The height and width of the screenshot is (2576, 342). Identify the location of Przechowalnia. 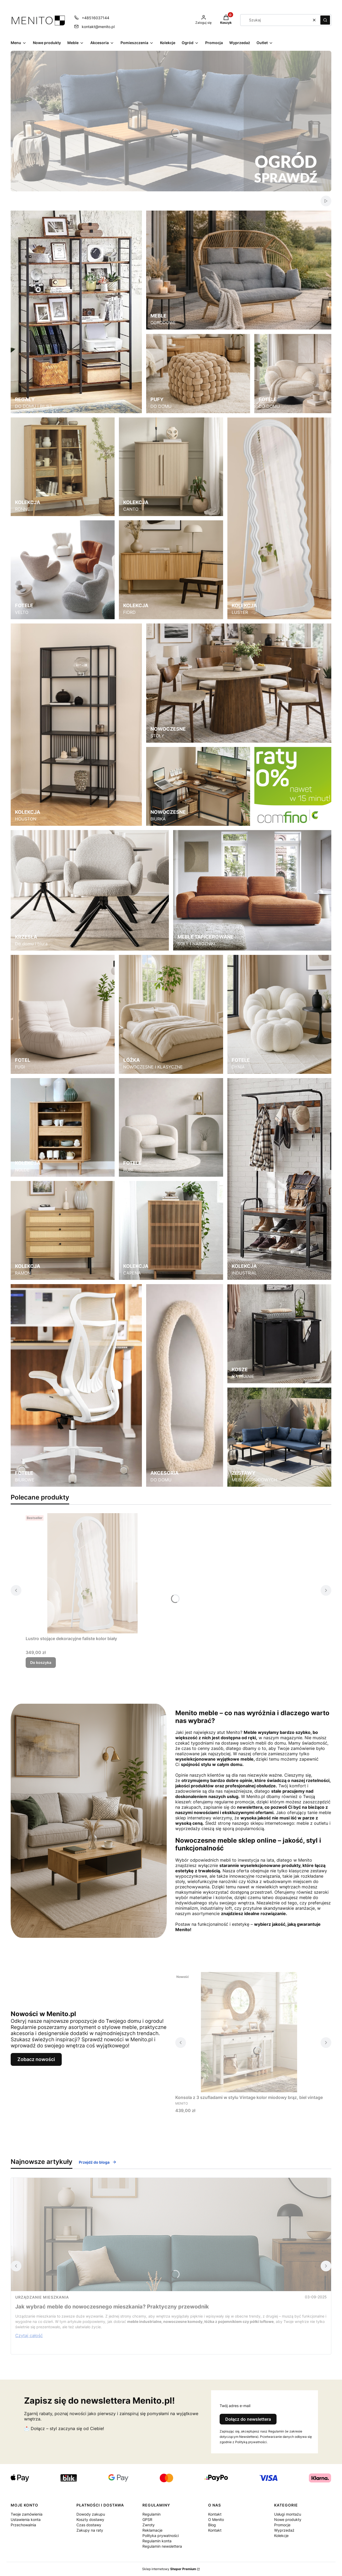
(23, 2525).